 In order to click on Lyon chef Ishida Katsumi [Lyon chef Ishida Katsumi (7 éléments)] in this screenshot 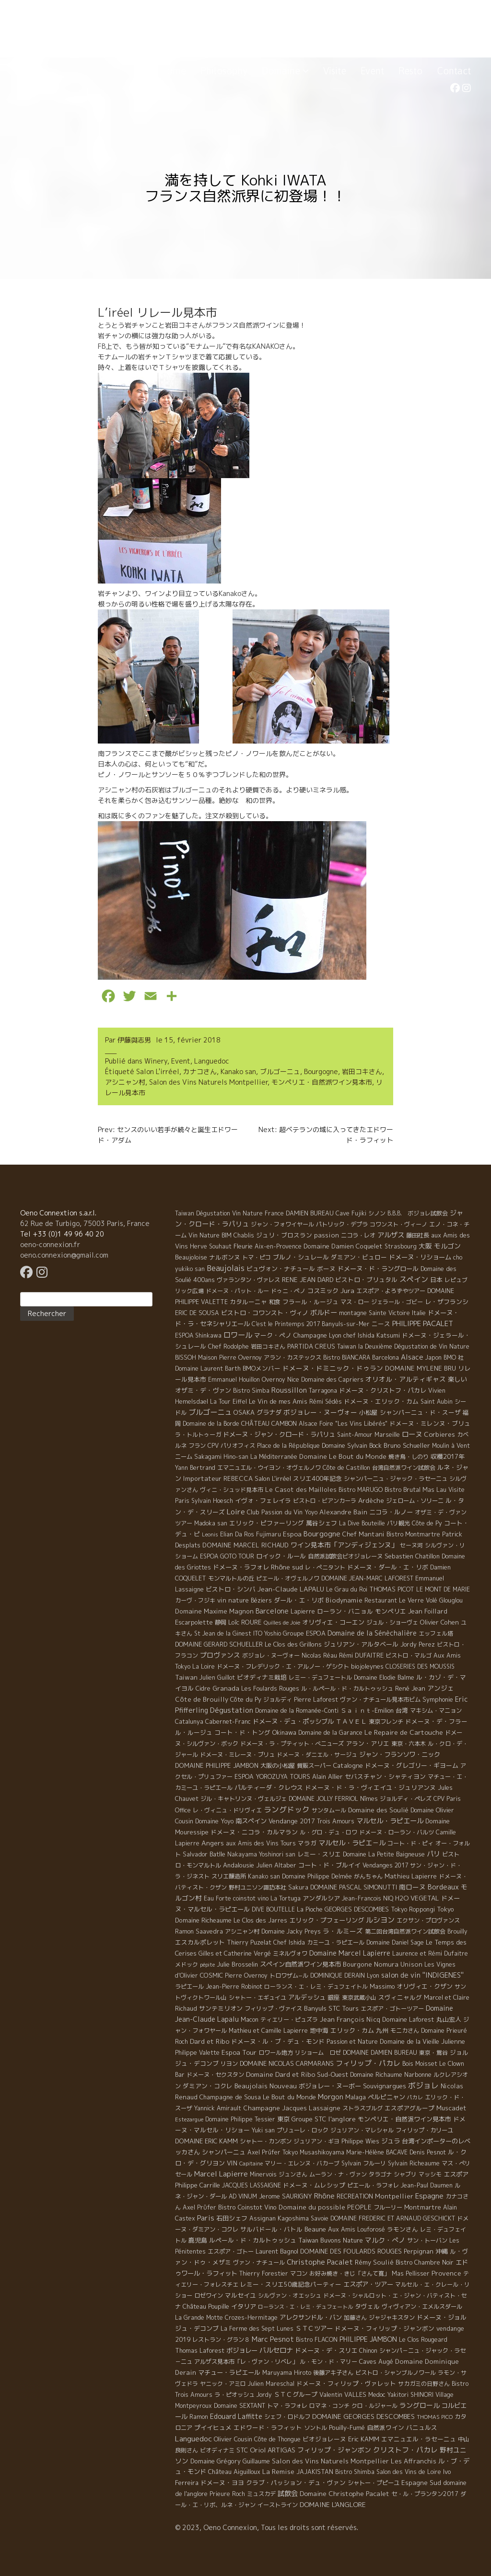, I will do `click(364, 1335)`.